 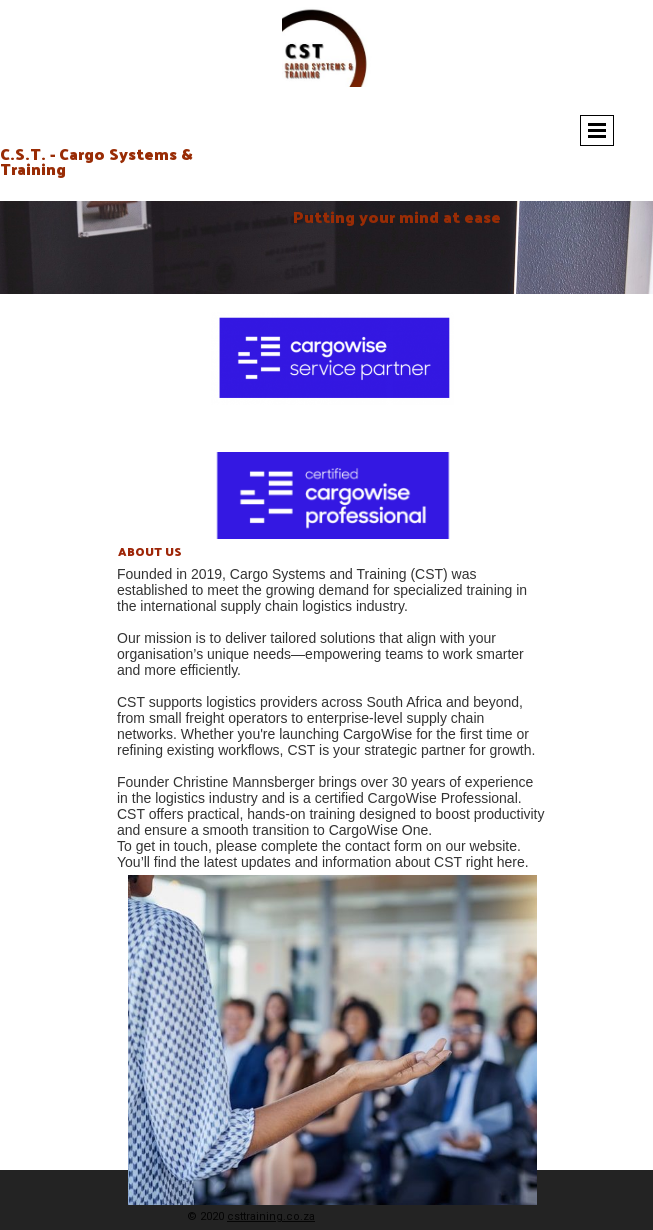 What do you see at coordinates (271, 1216) in the screenshot?
I see `csttraining.co.za` at bounding box center [271, 1216].